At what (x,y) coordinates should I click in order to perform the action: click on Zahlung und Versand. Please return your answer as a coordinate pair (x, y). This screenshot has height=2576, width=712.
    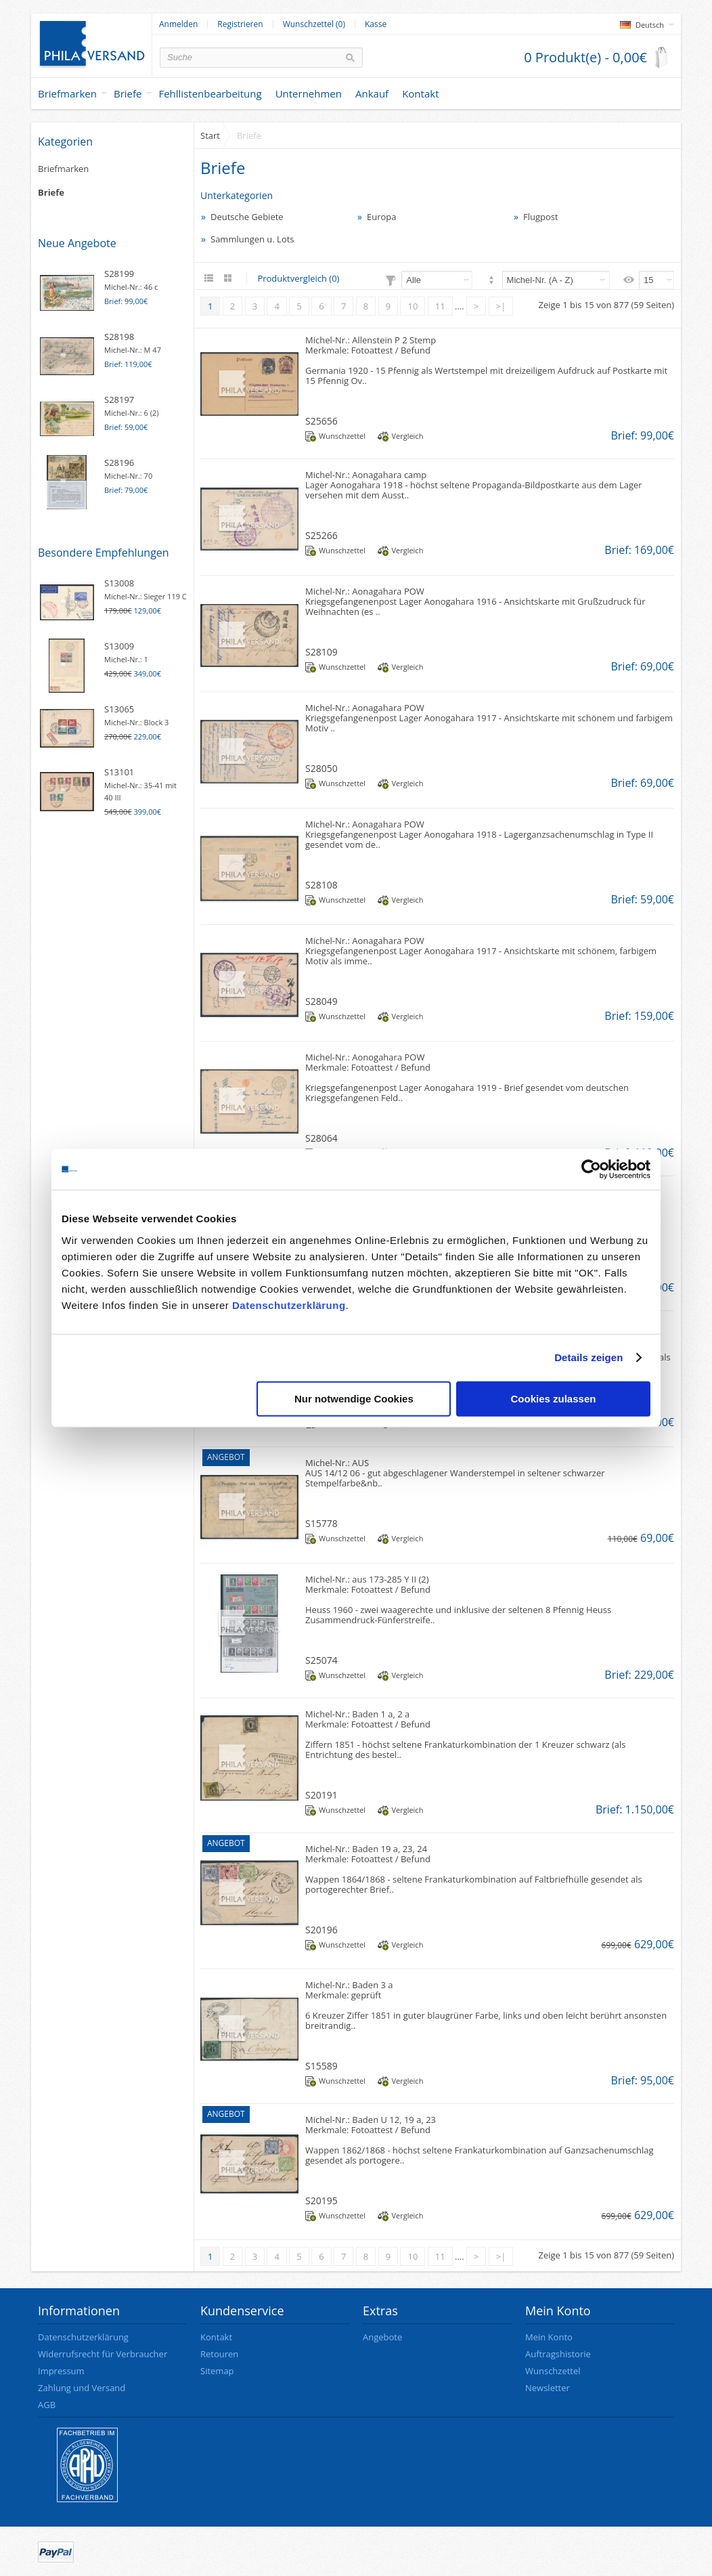
    Looking at the image, I should click on (81, 2388).